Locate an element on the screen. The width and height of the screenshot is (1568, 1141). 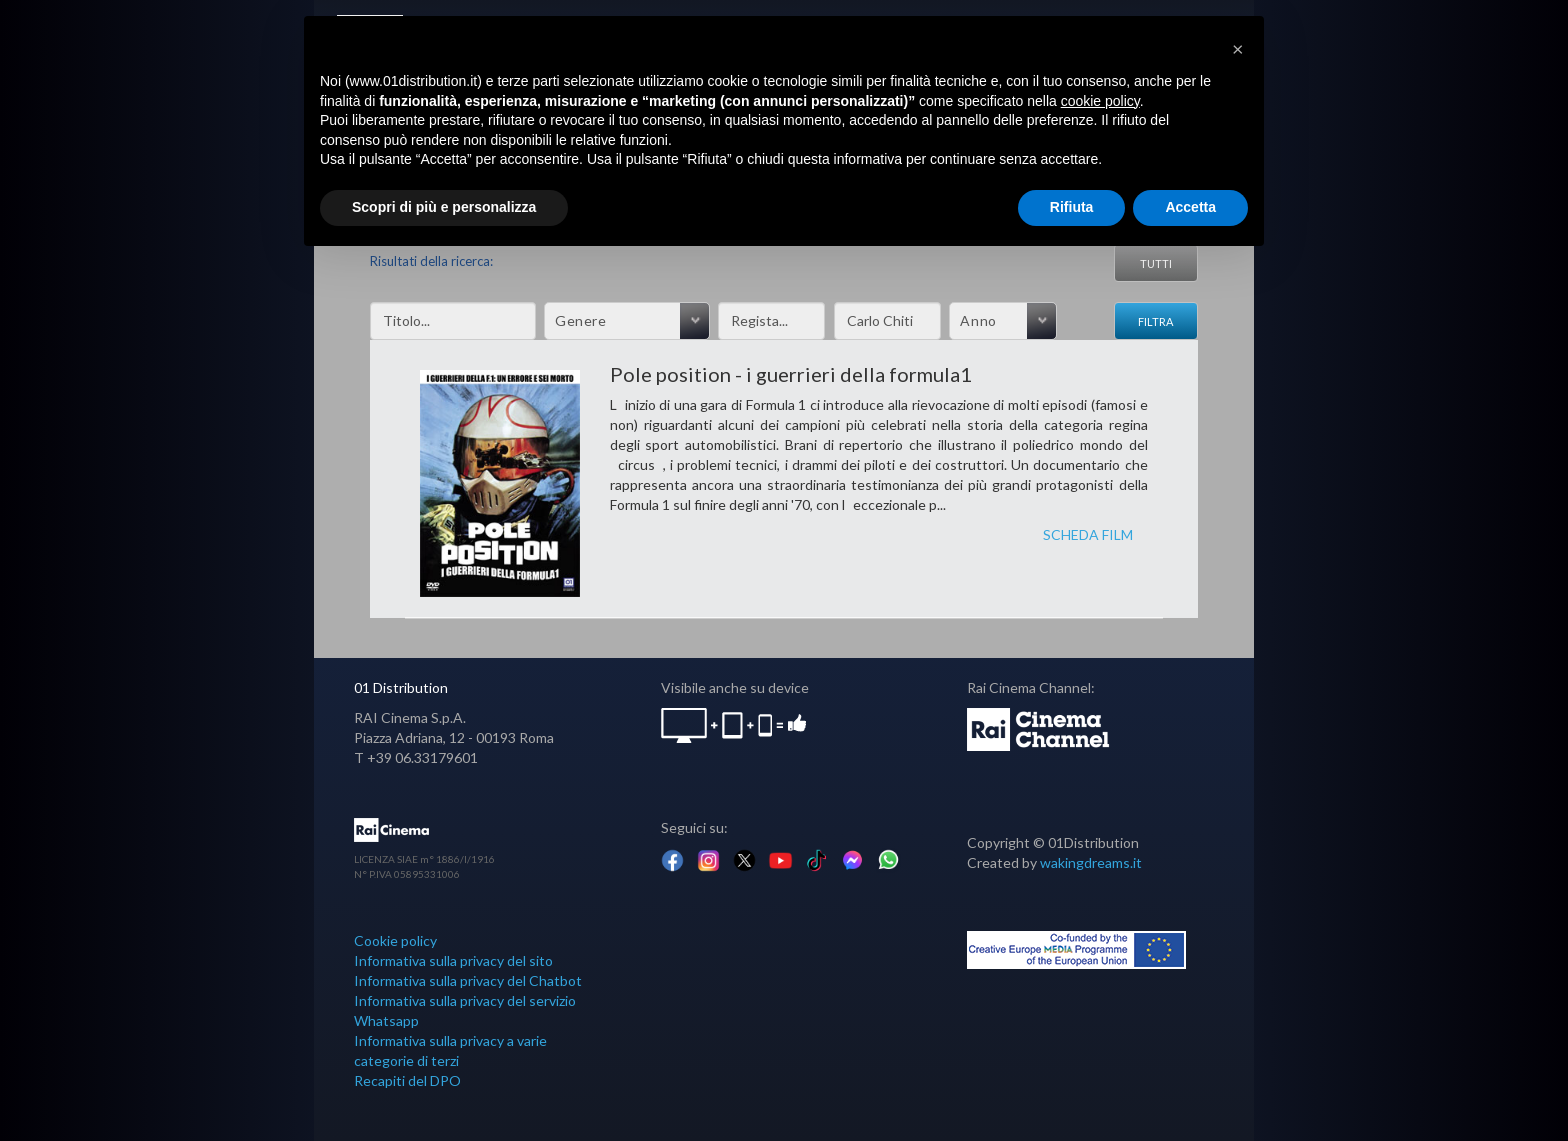
Recapiti del DPO is located at coordinates (407, 1080).